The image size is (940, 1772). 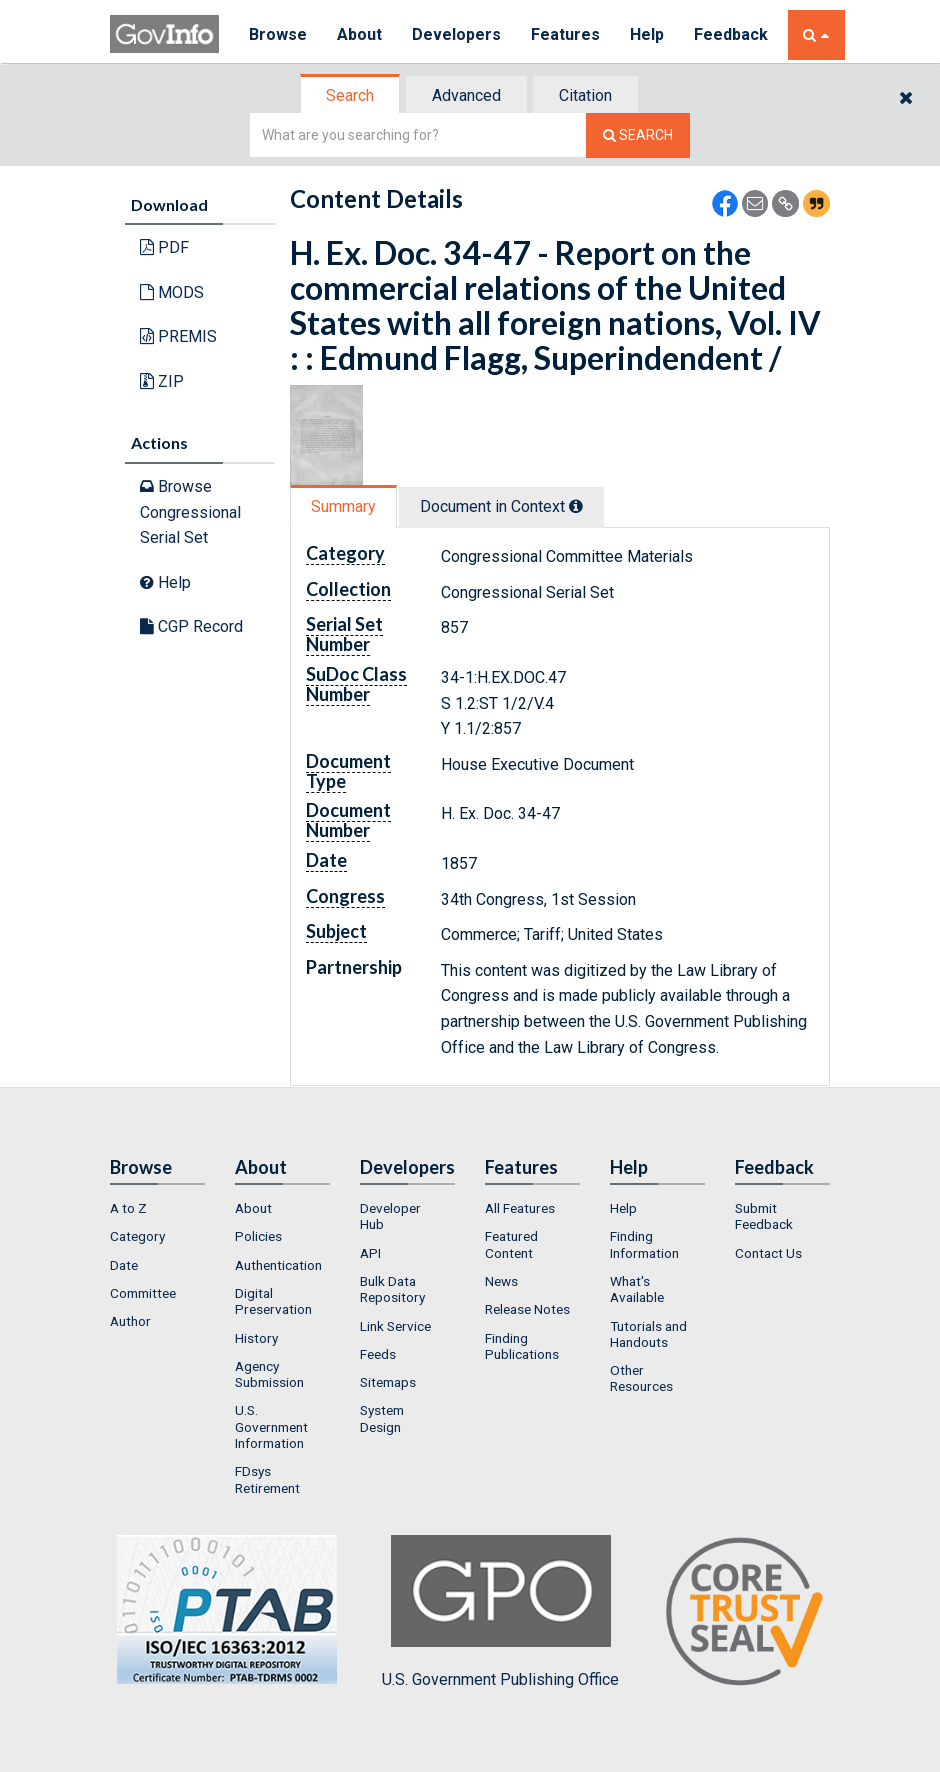 I want to click on U.S. Government Publishing Office, so click(x=500, y=1612).